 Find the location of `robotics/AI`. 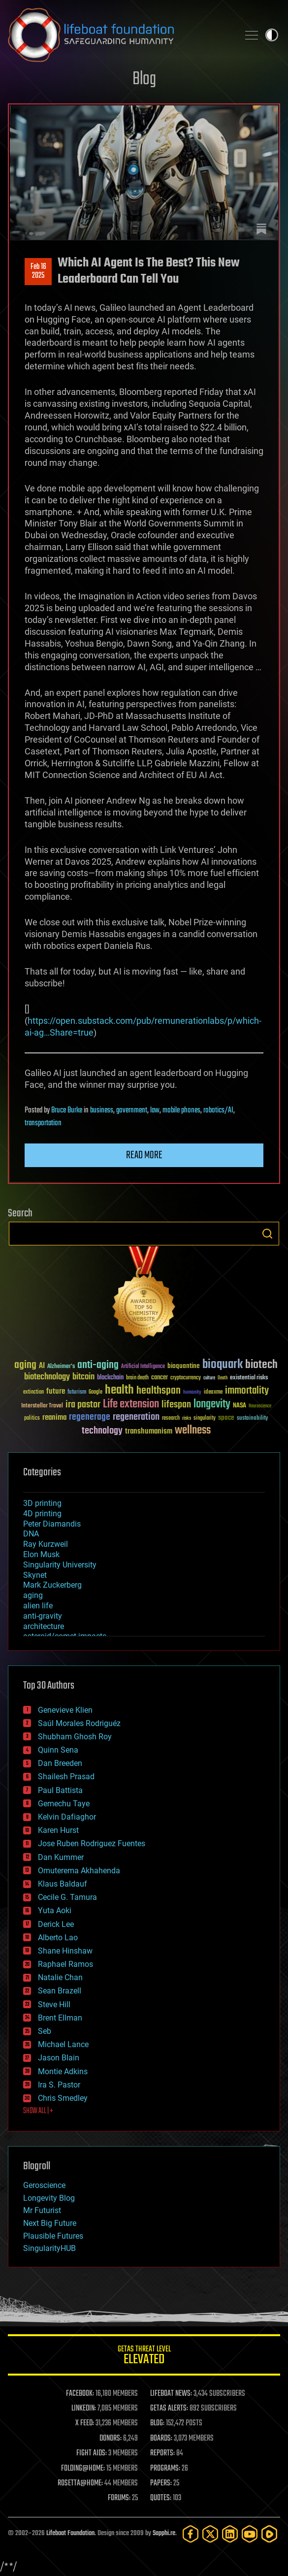

robotics/AI is located at coordinates (218, 1110).